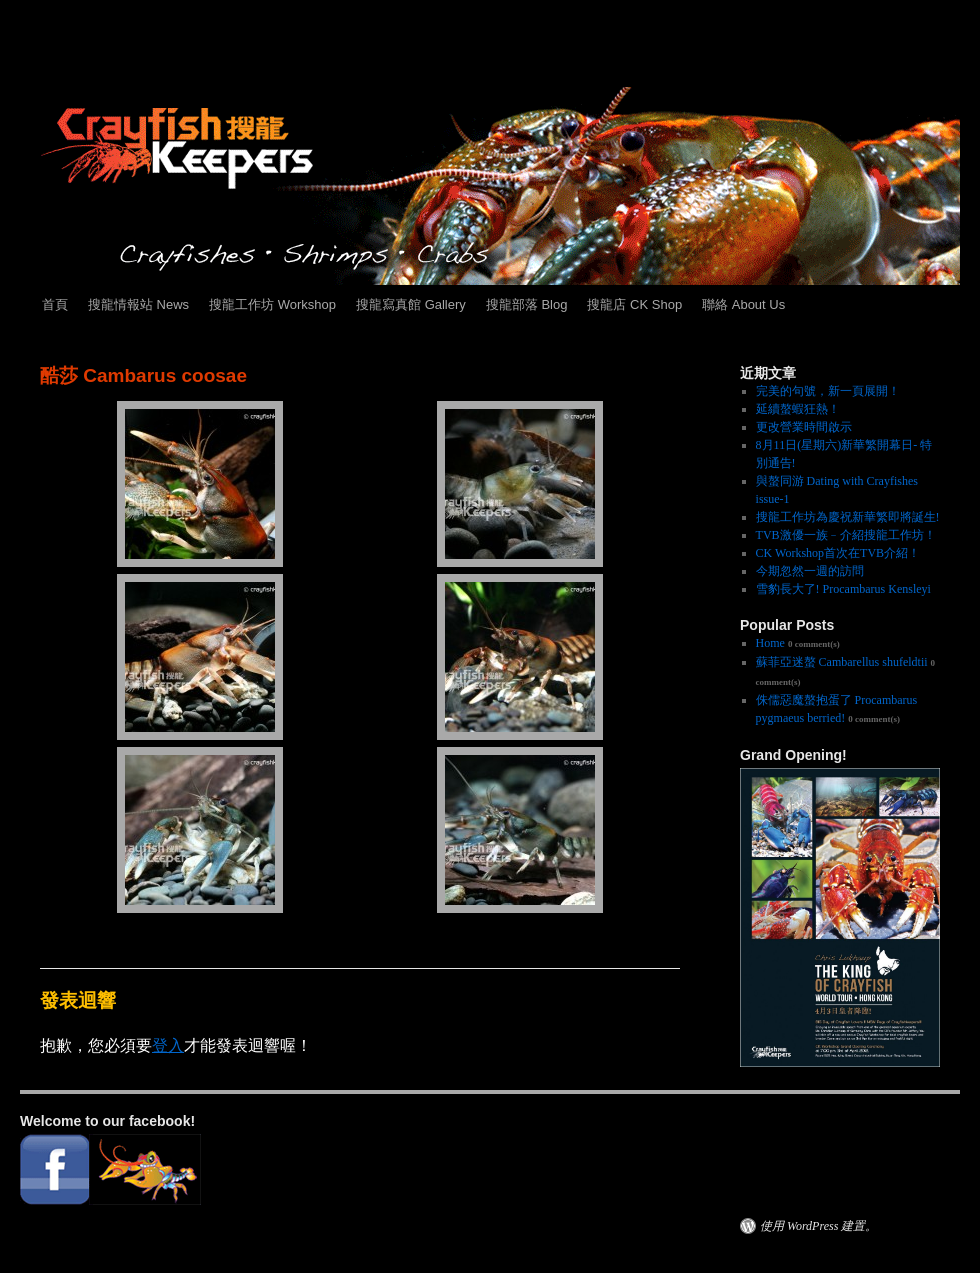 Image resolution: width=980 pixels, height=1273 pixels. I want to click on 搜龍部落 Blog, so click(527, 304).